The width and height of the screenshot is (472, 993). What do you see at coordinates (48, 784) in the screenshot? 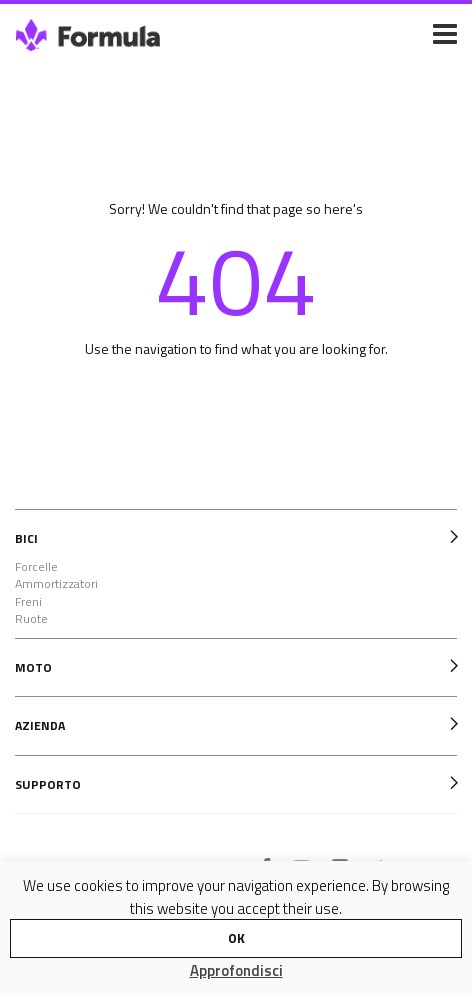
I see `SUPPORTO [tab]` at bounding box center [48, 784].